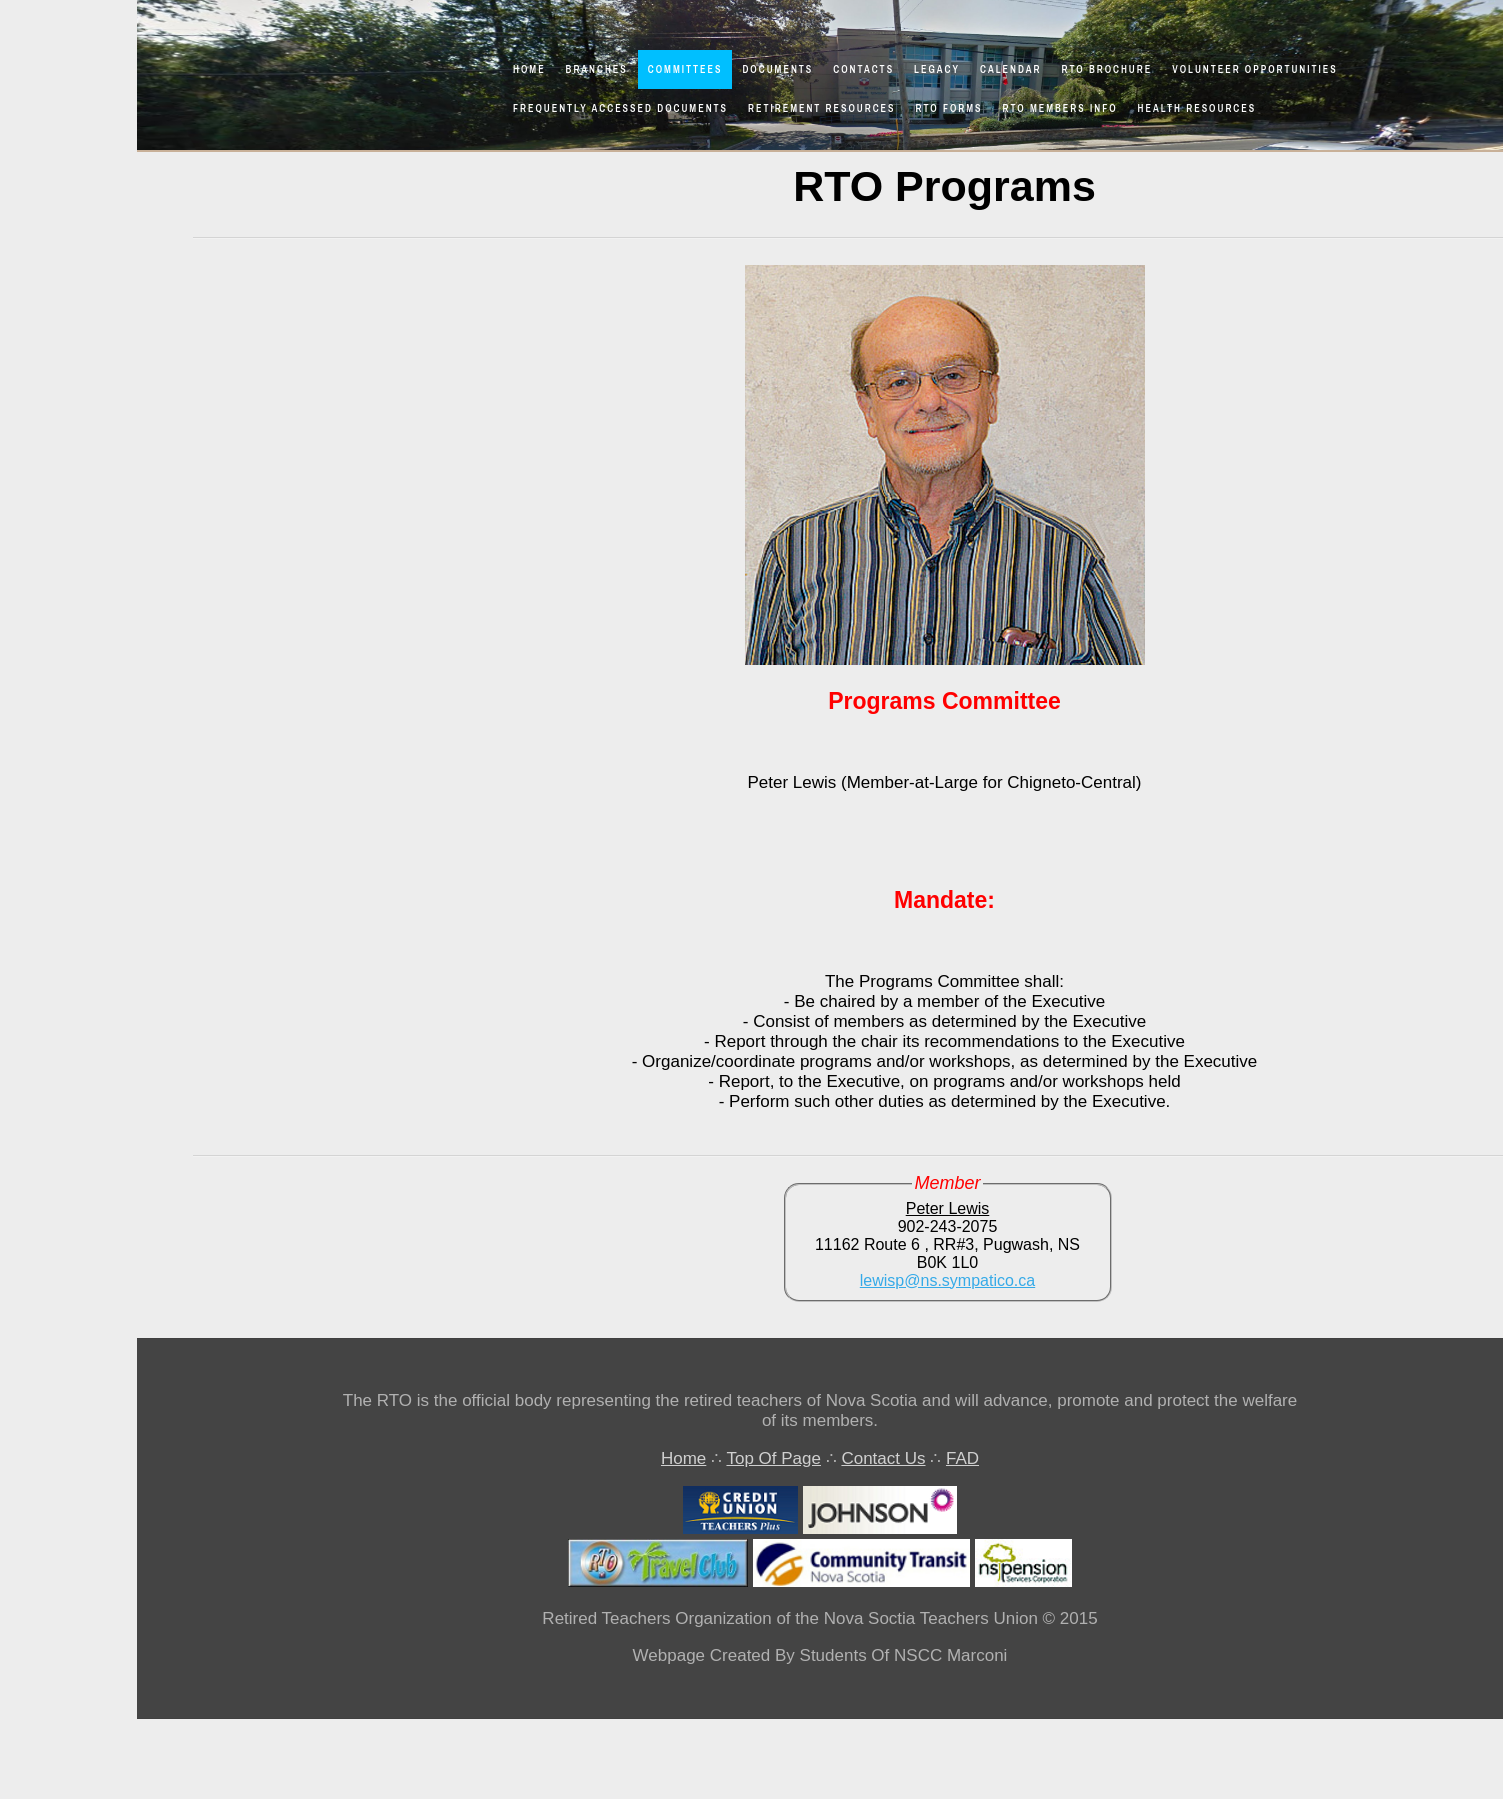 The height and width of the screenshot is (1799, 1503). Describe the element at coordinates (937, 69) in the screenshot. I see `Legacy` at that location.